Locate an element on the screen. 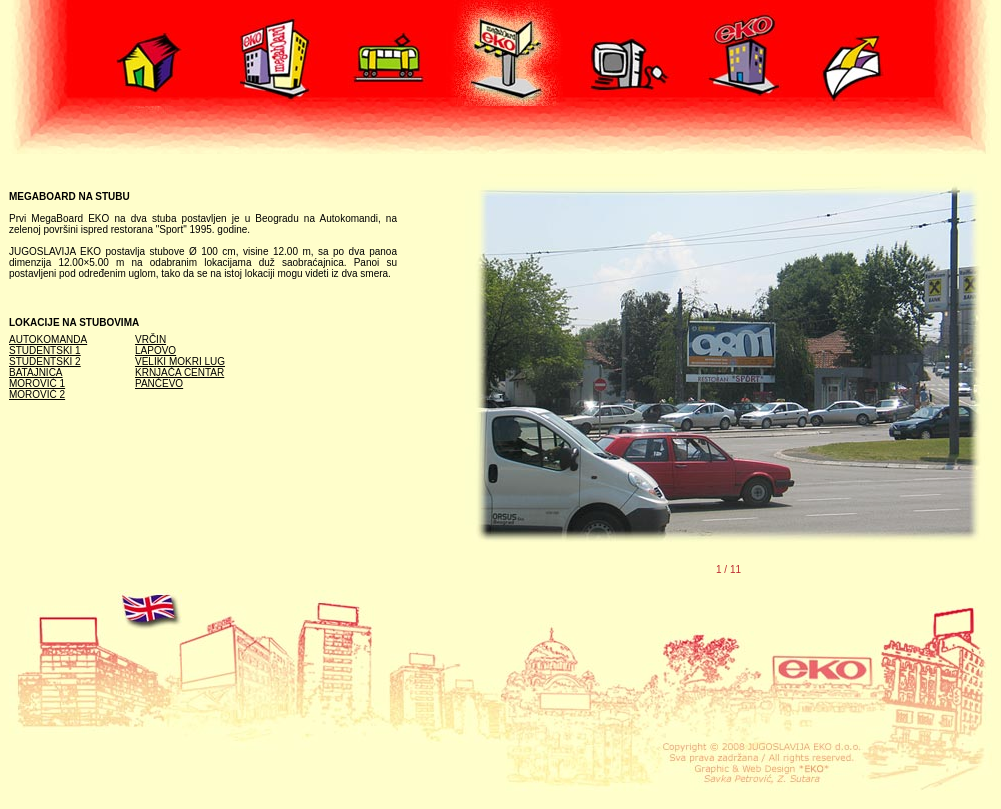  MOROVIĆ 2 is located at coordinates (37, 394).